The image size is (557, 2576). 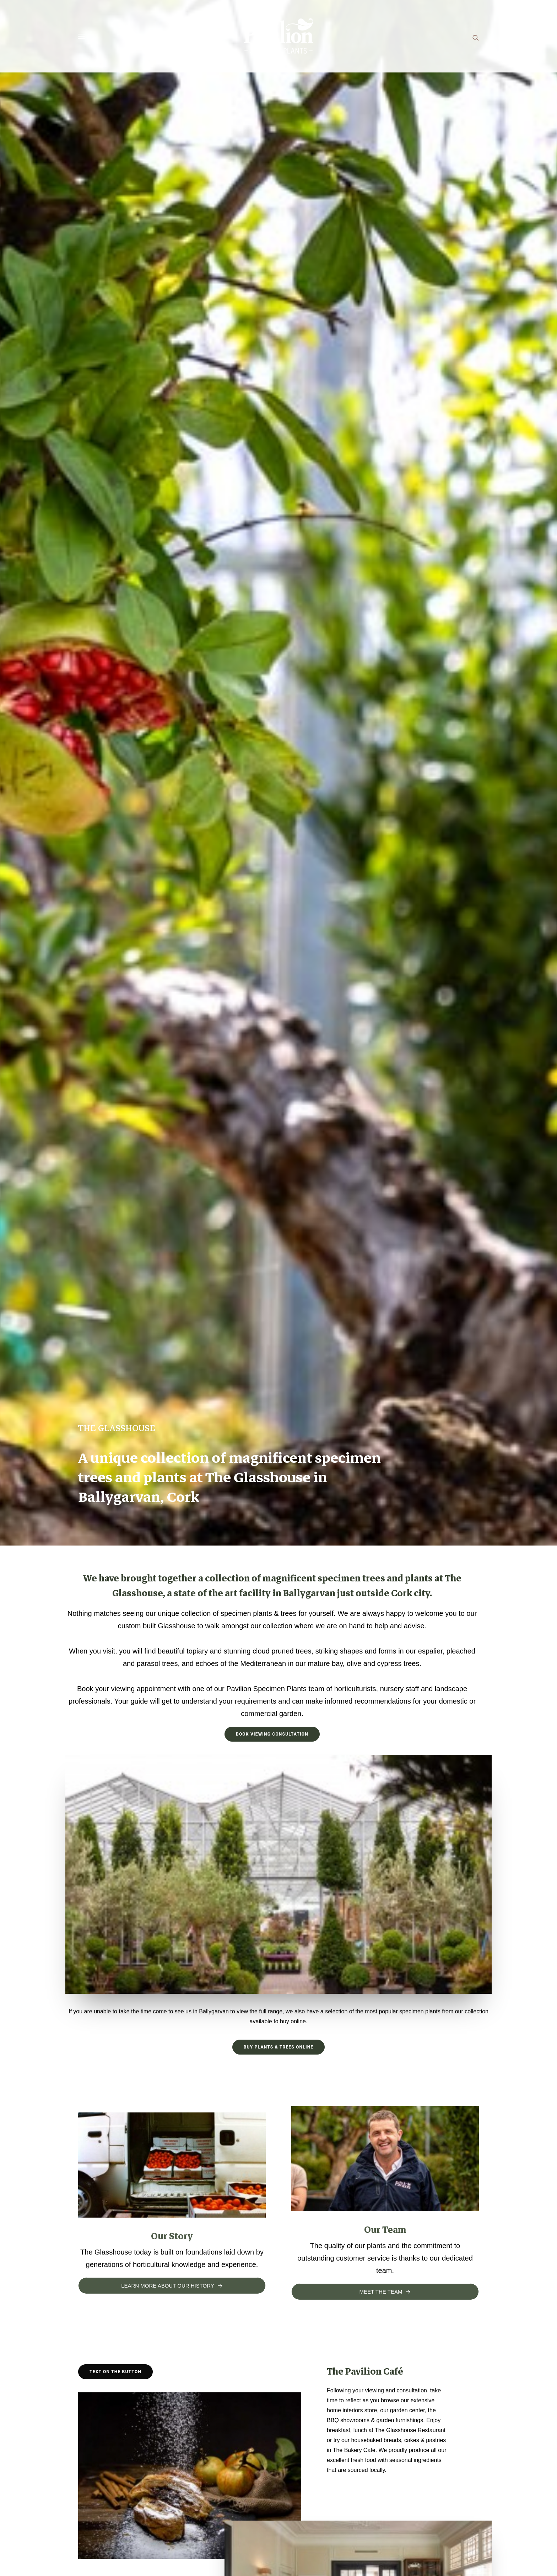 What do you see at coordinates (279, 2047) in the screenshot?
I see `Buy Plants & Trees Online` at bounding box center [279, 2047].